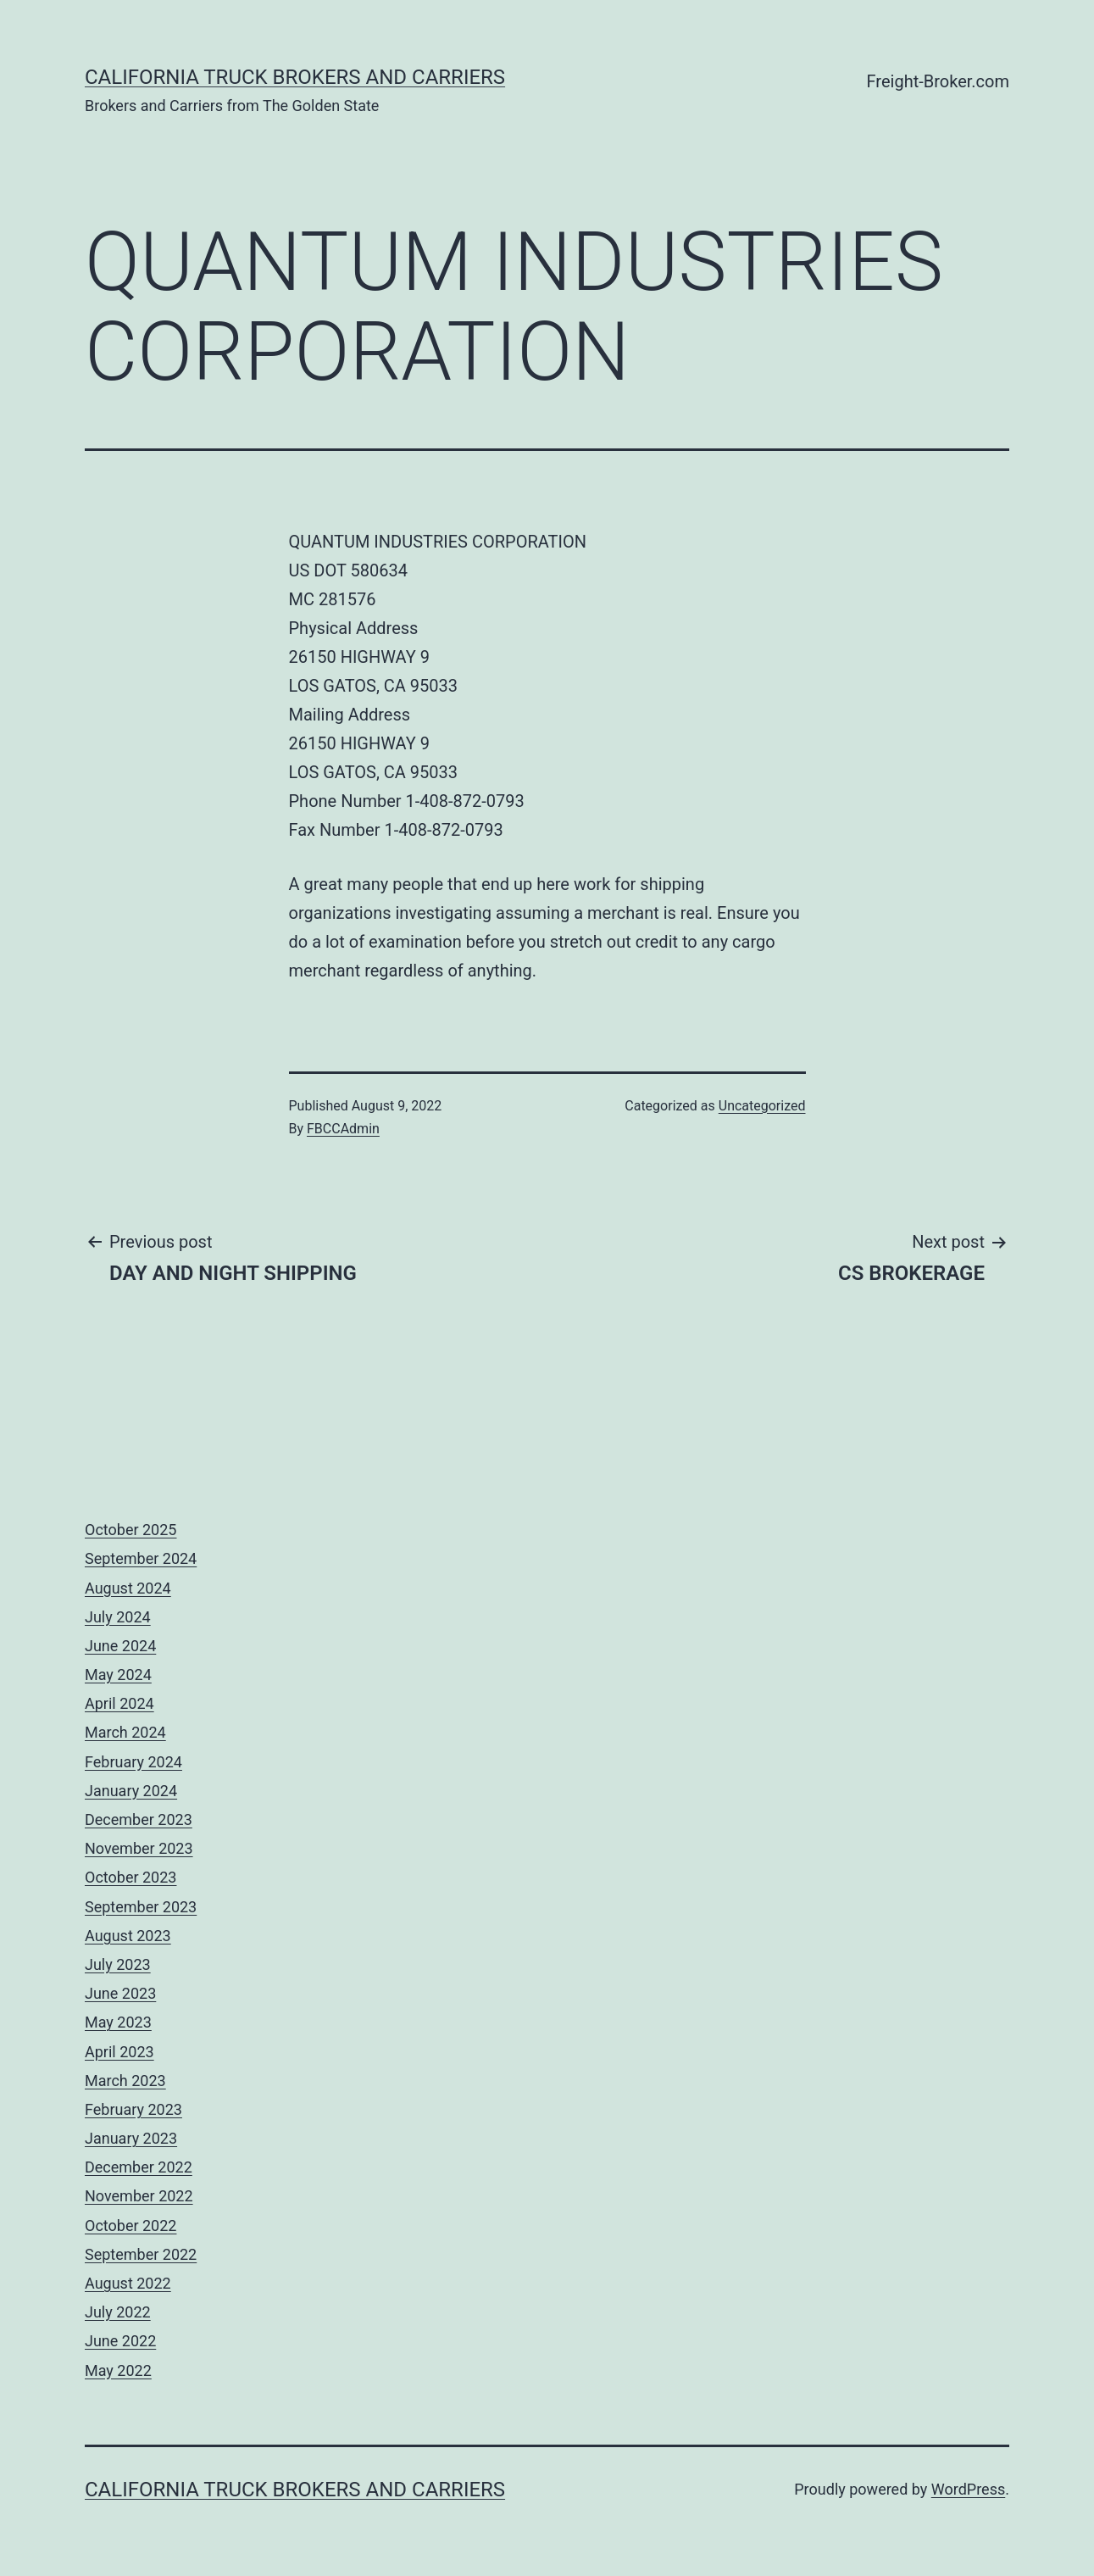  Describe the element at coordinates (125, 2080) in the screenshot. I see `March 2023` at that location.